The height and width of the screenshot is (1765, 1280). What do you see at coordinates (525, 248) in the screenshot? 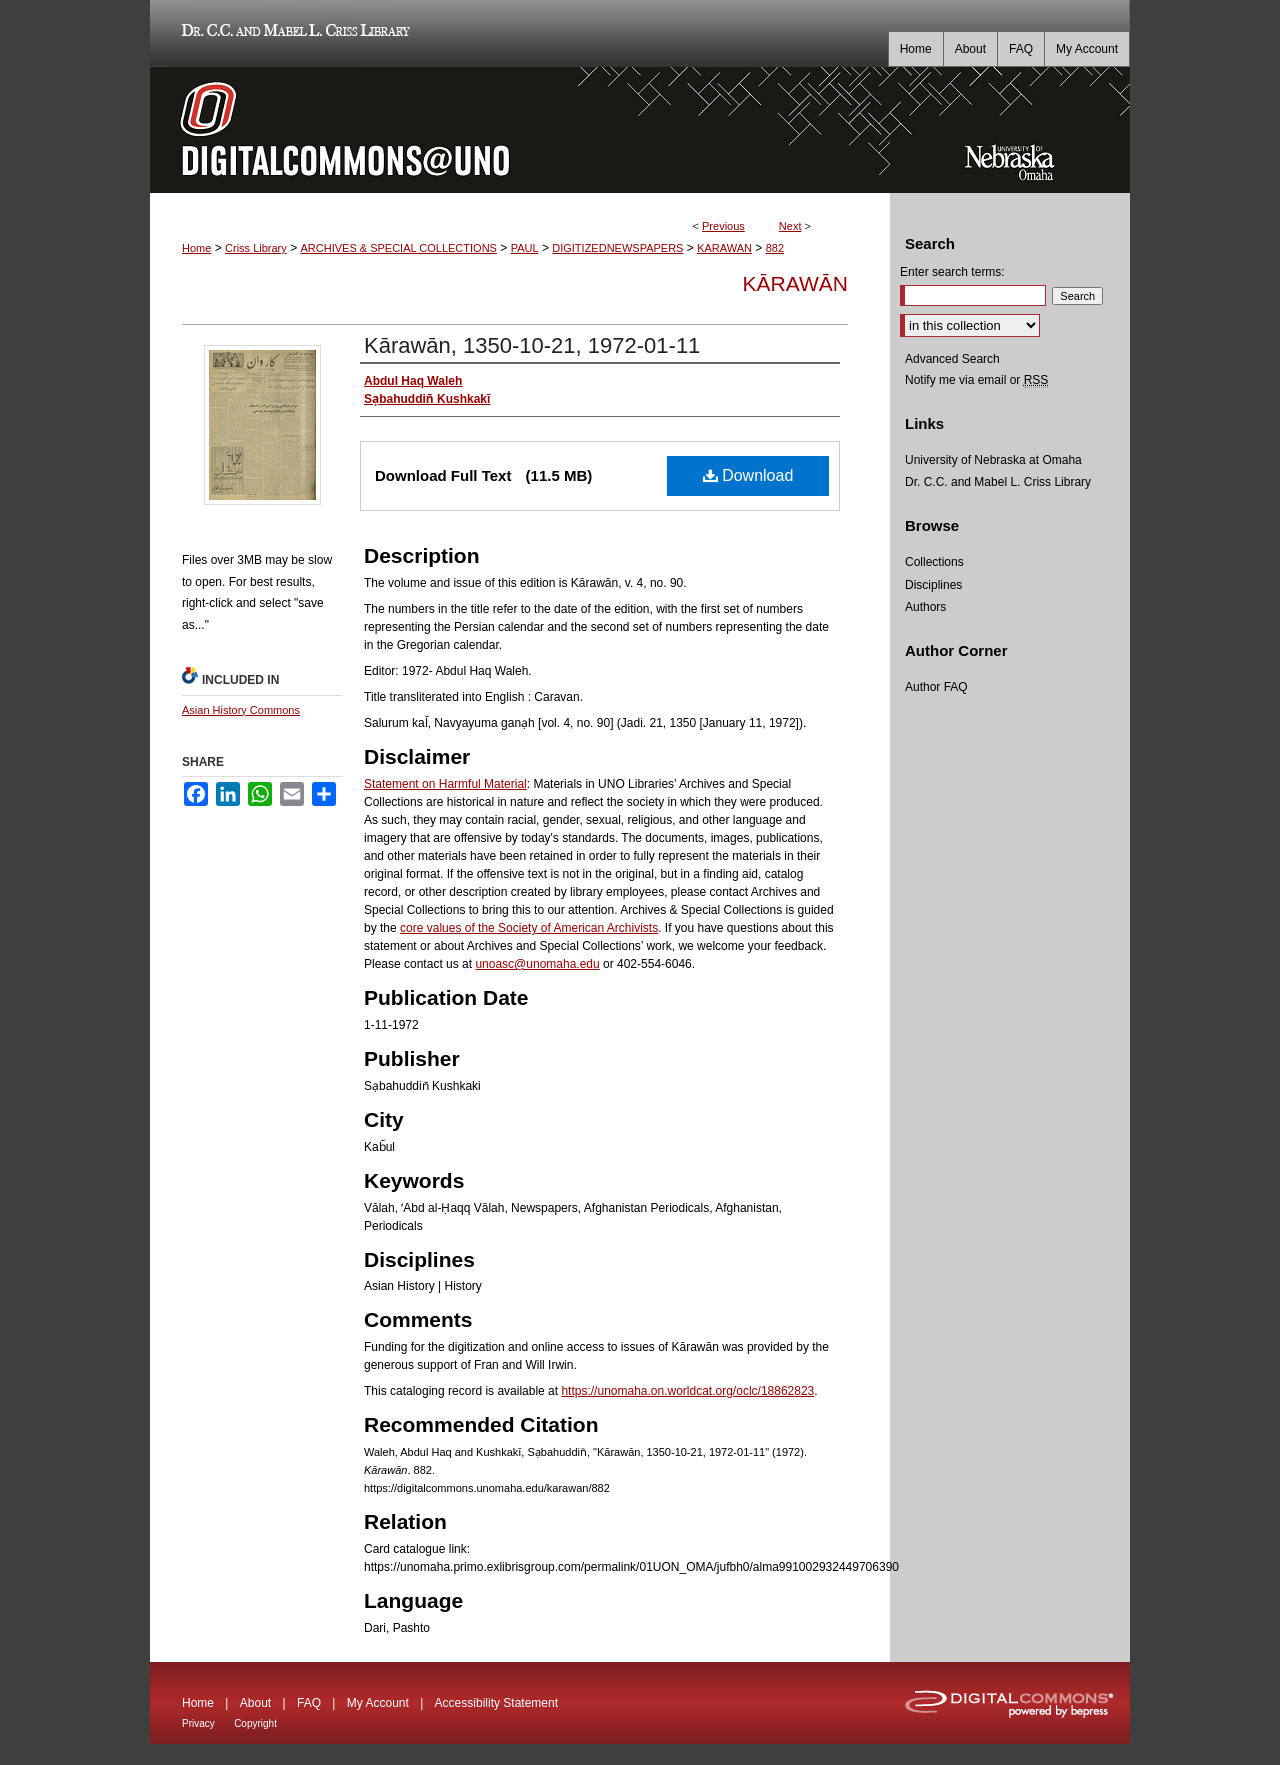
I see `PAUL` at bounding box center [525, 248].